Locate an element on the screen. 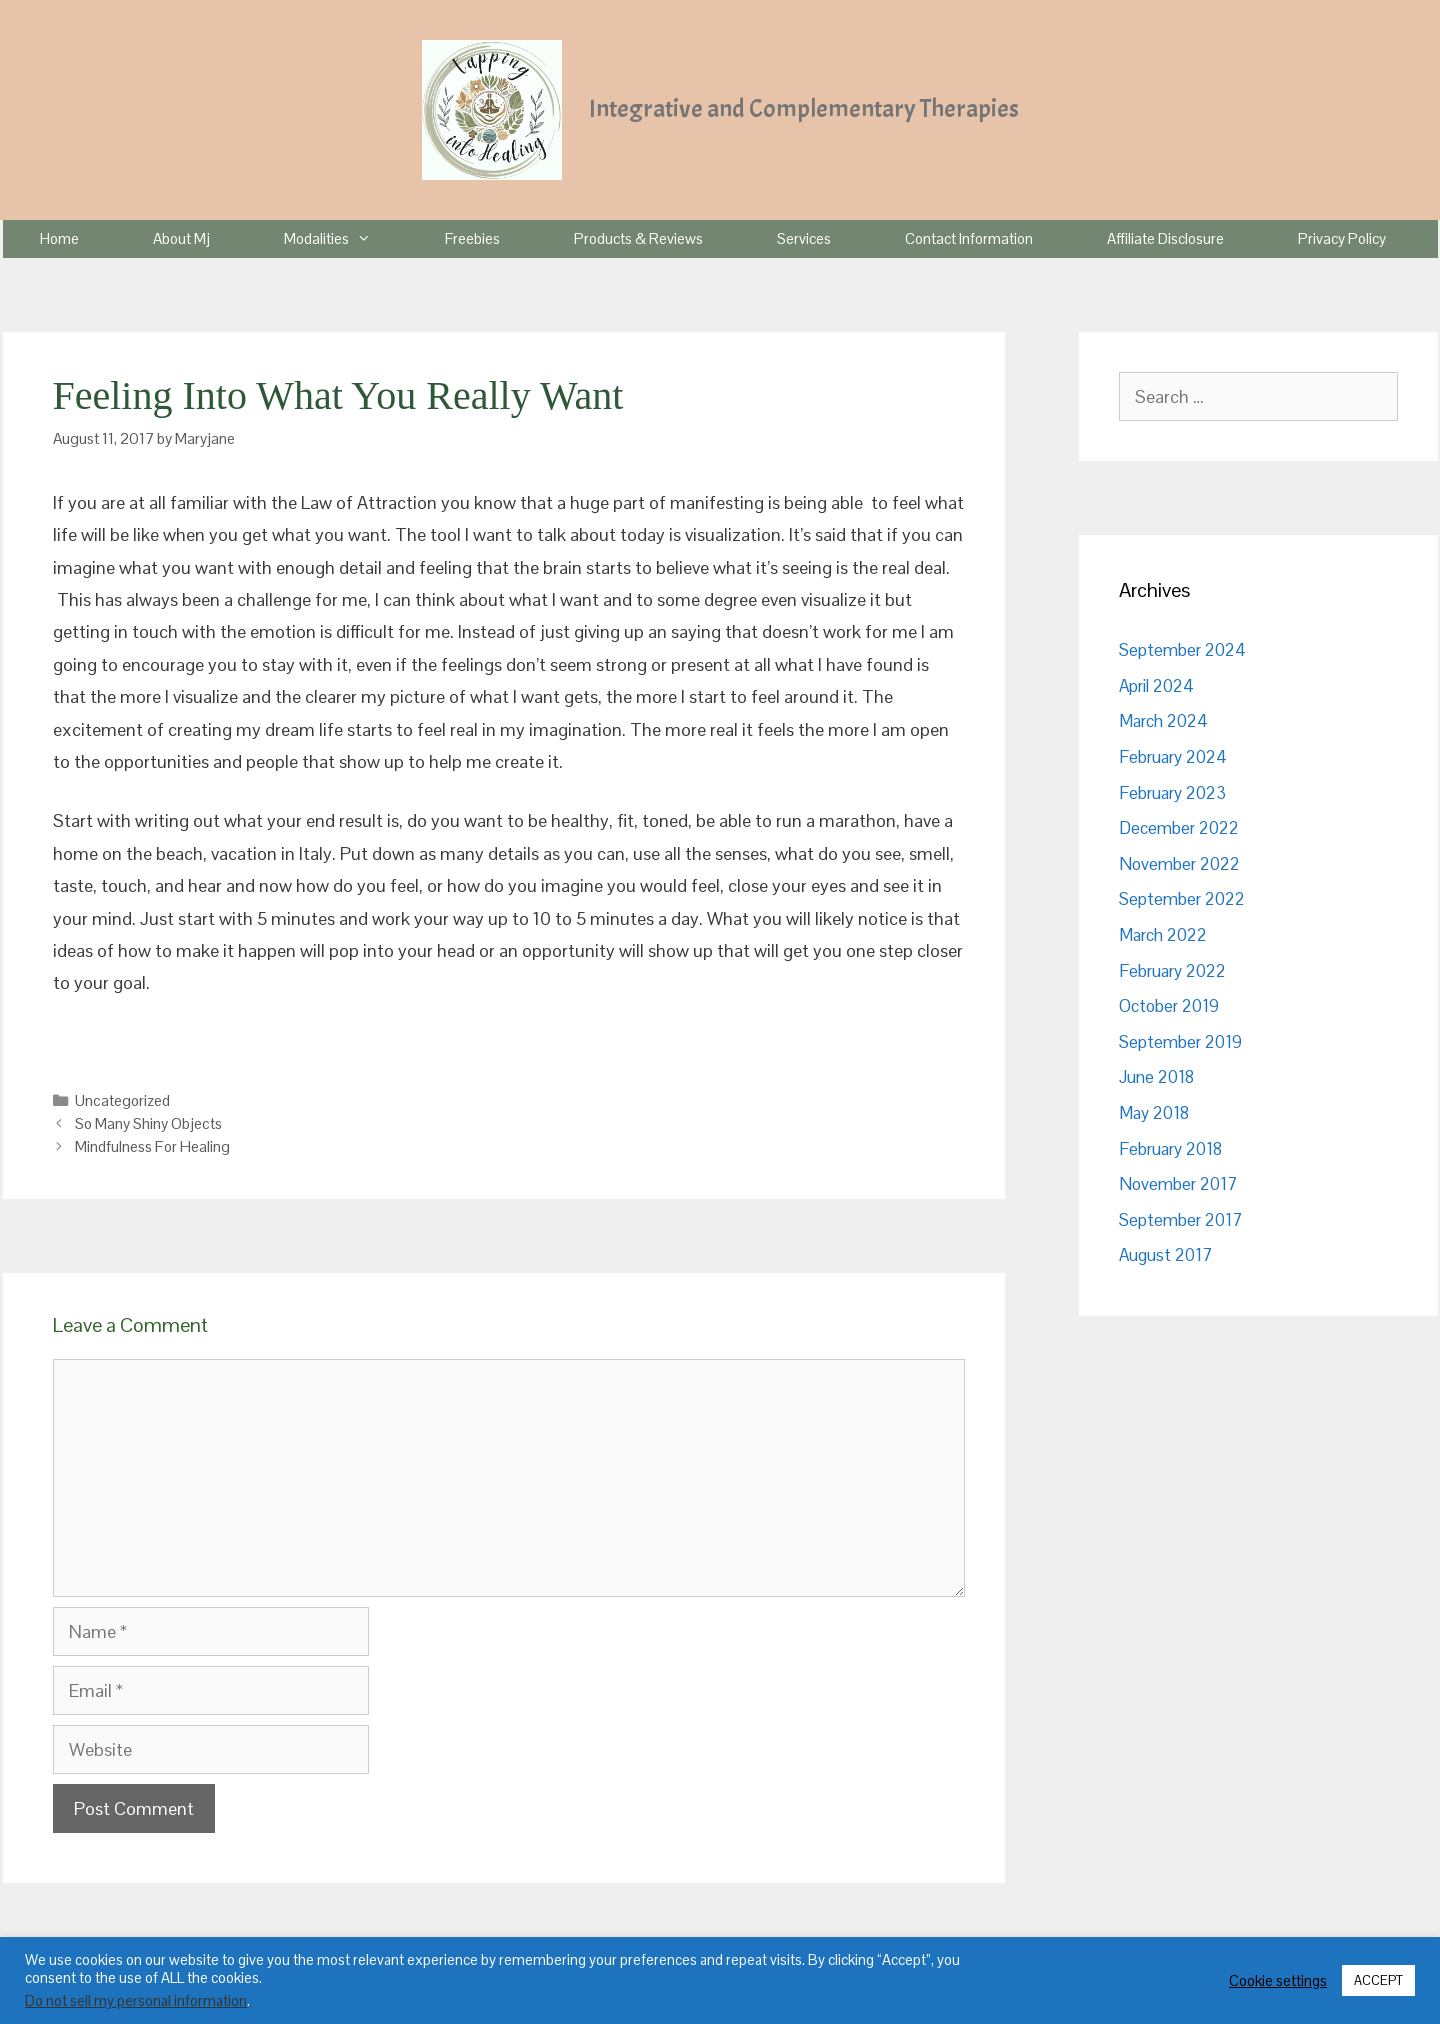 This screenshot has width=1440, height=2024. March 2022 is located at coordinates (1163, 935).